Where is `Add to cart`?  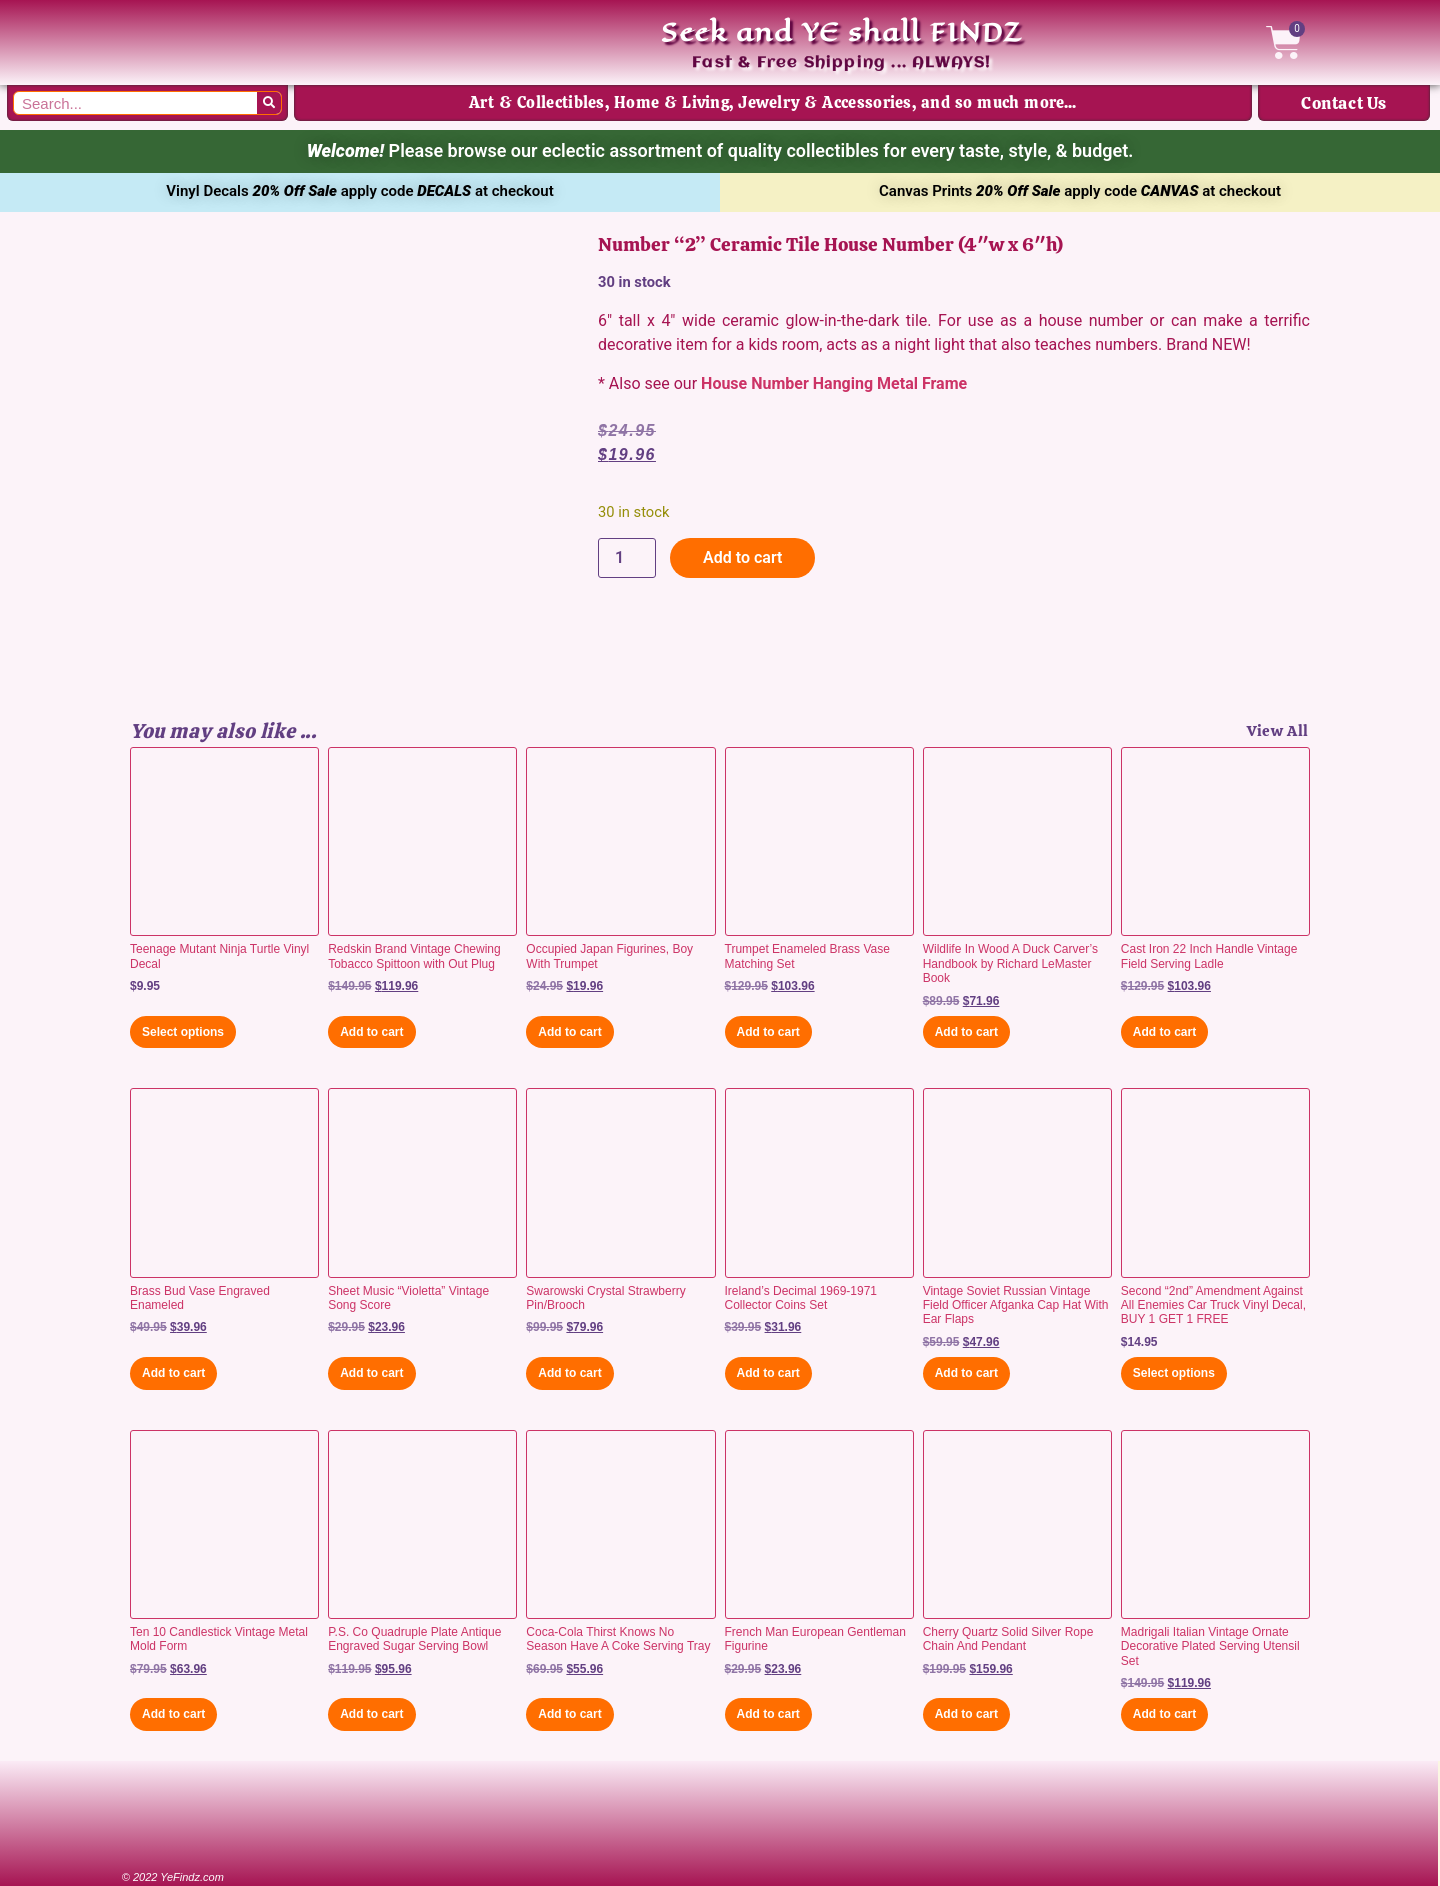 Add to cart is located at coordinates (742, 557).